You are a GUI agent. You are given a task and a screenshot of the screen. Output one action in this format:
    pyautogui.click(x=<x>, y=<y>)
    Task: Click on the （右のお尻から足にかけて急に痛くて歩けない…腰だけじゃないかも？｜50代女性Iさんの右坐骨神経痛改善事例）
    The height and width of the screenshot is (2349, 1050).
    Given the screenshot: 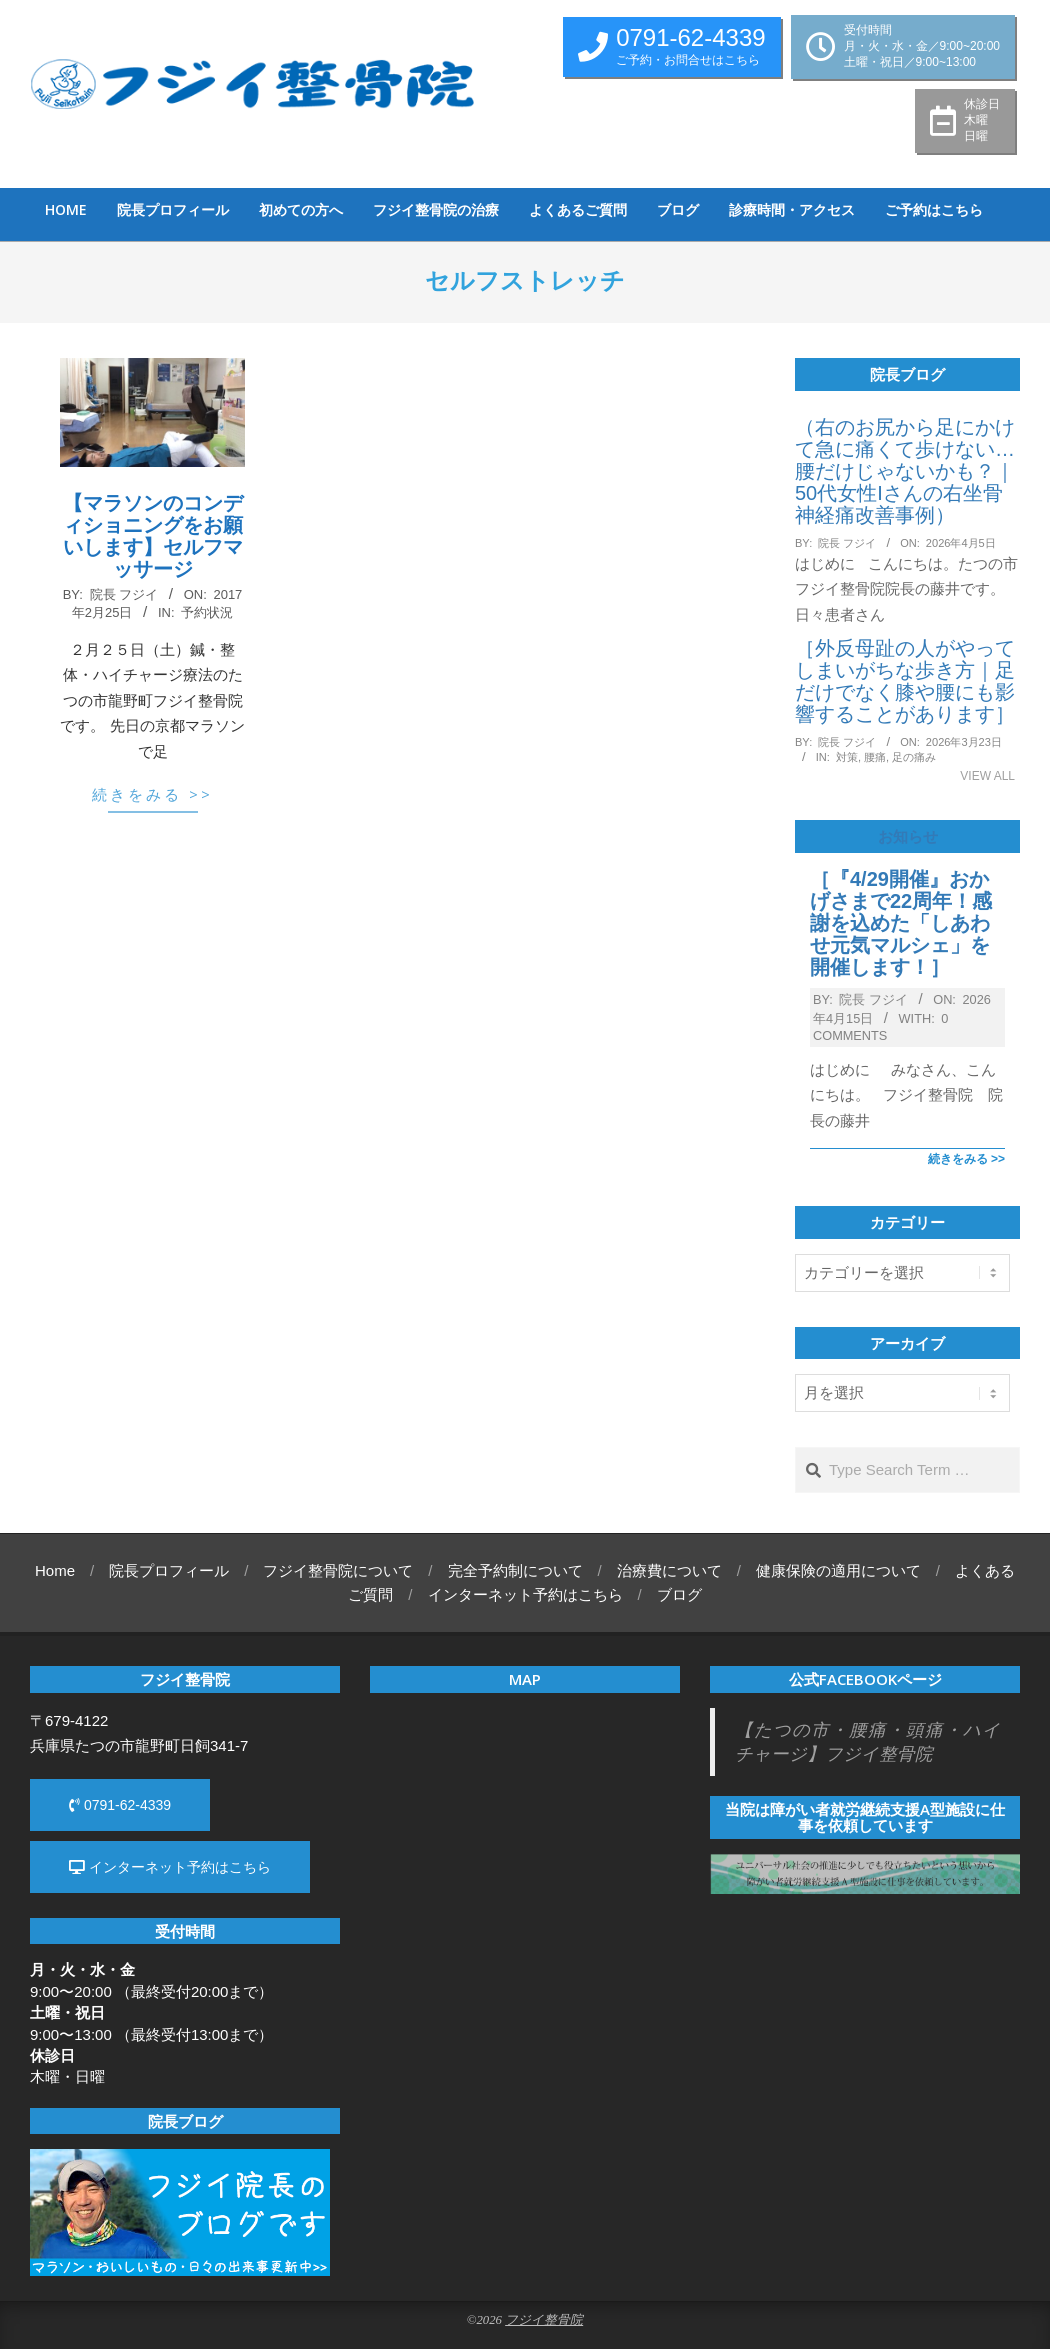 What is the action you would take?
    pyautogui.click(x=905, y=471)
    